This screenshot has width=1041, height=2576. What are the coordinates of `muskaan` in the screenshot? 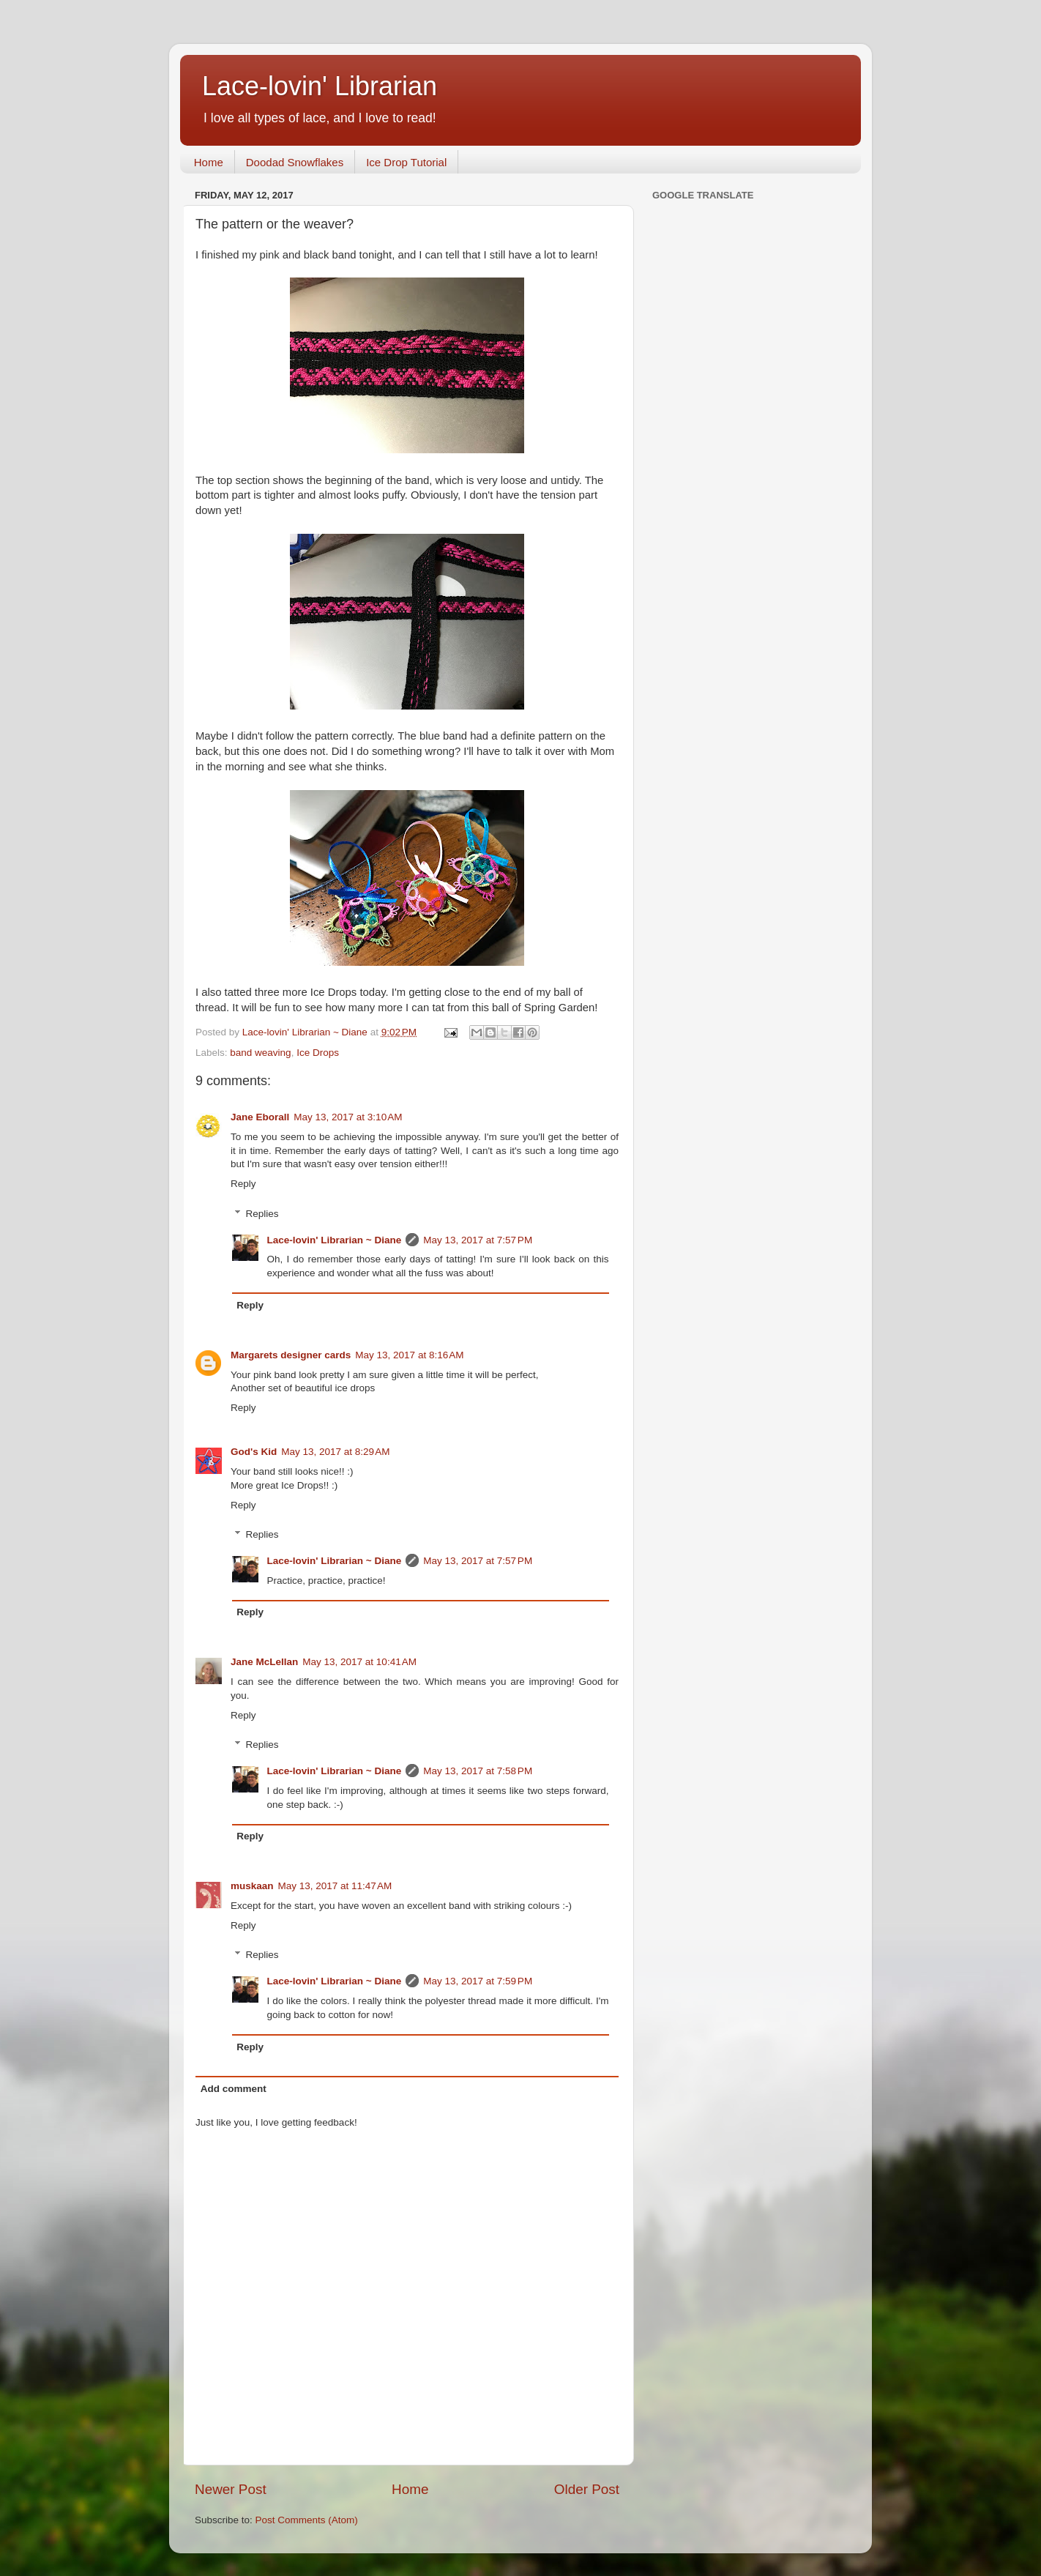 It's located at (252, 1885).